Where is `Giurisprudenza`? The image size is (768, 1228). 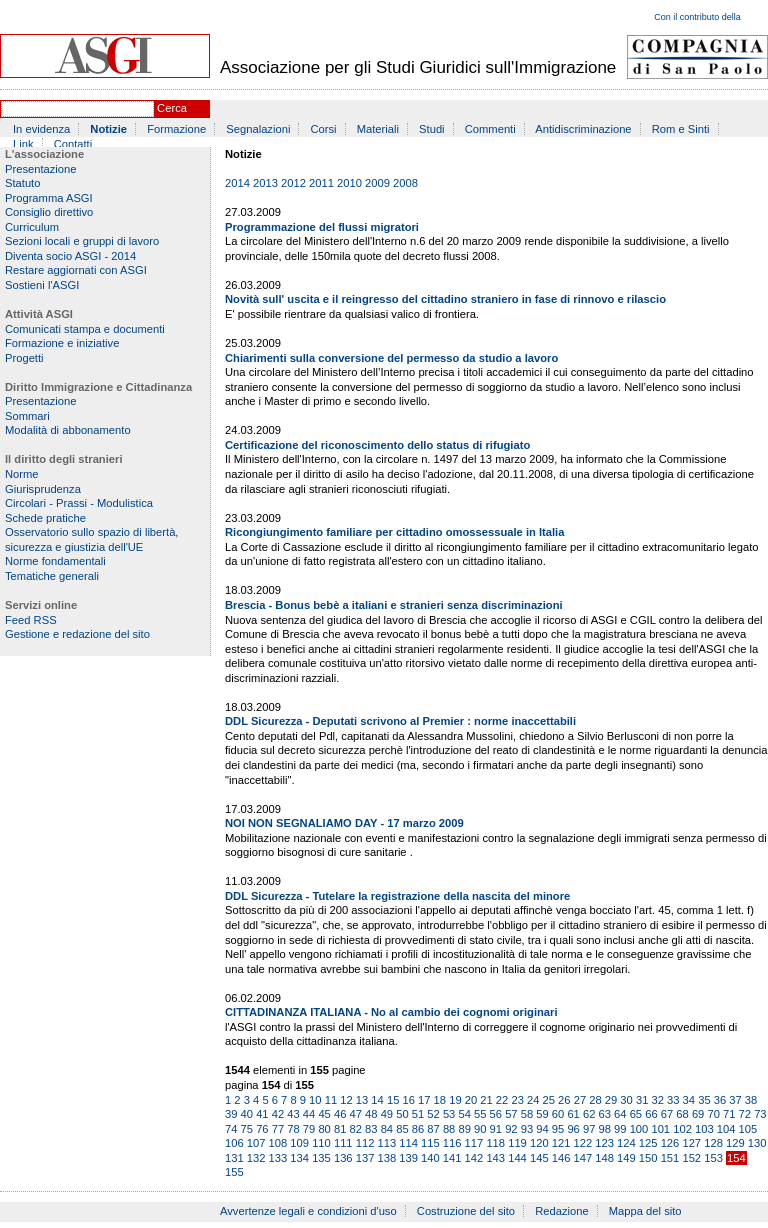
Giurisprudenza is located at coordinates (43, 489).